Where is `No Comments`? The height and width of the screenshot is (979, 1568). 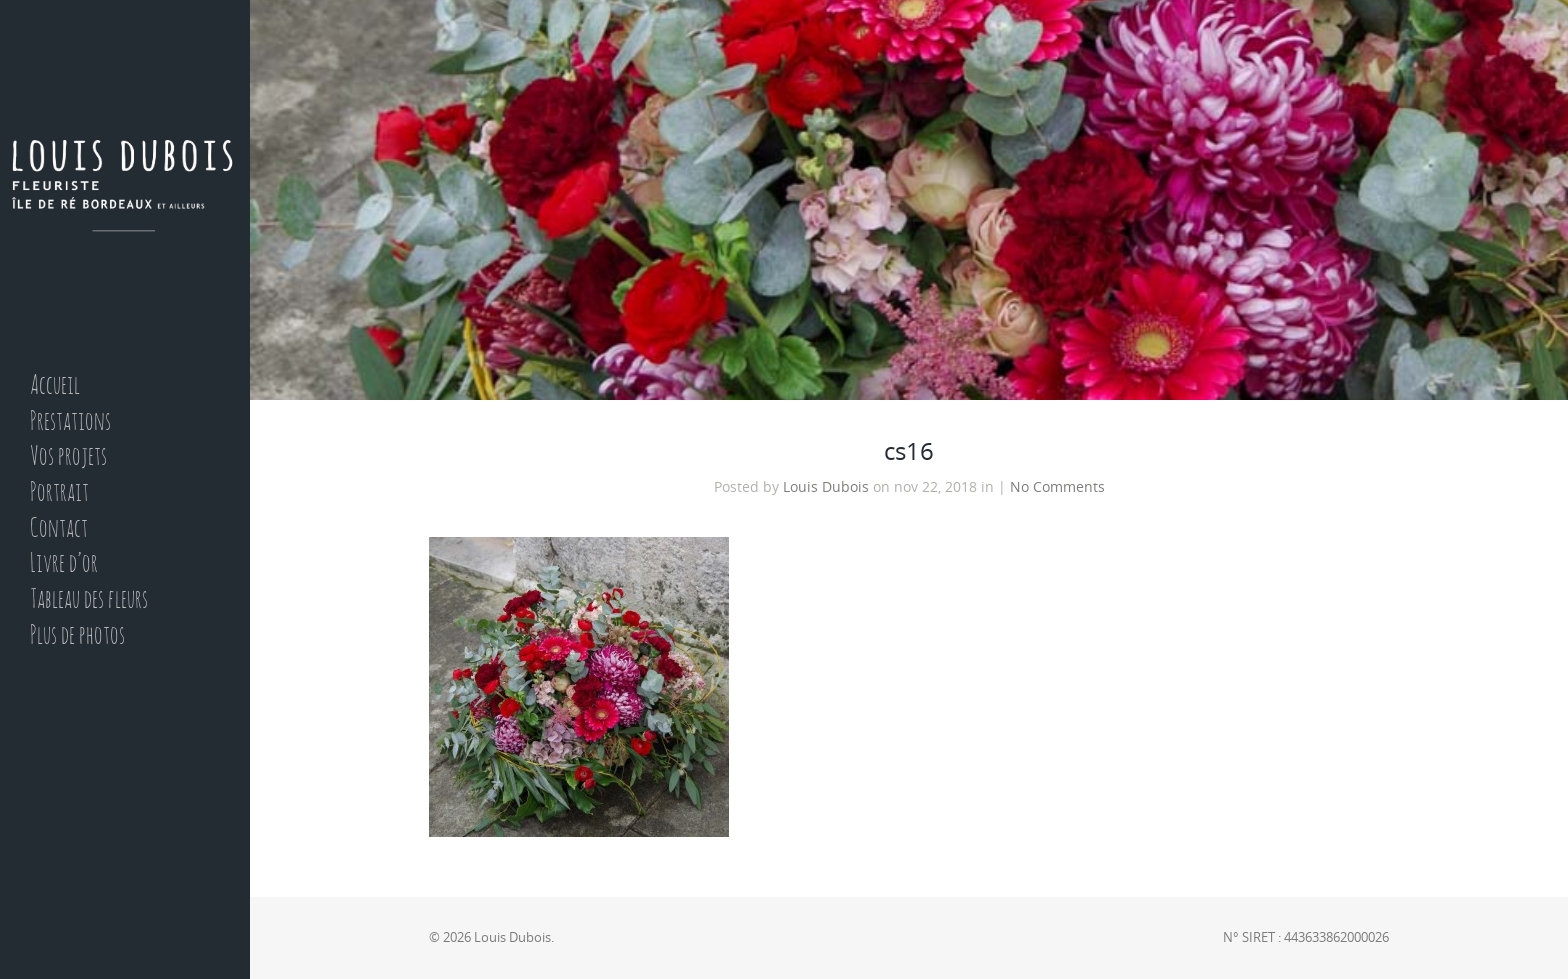 No Comments is located at coordinates (1057, 487).